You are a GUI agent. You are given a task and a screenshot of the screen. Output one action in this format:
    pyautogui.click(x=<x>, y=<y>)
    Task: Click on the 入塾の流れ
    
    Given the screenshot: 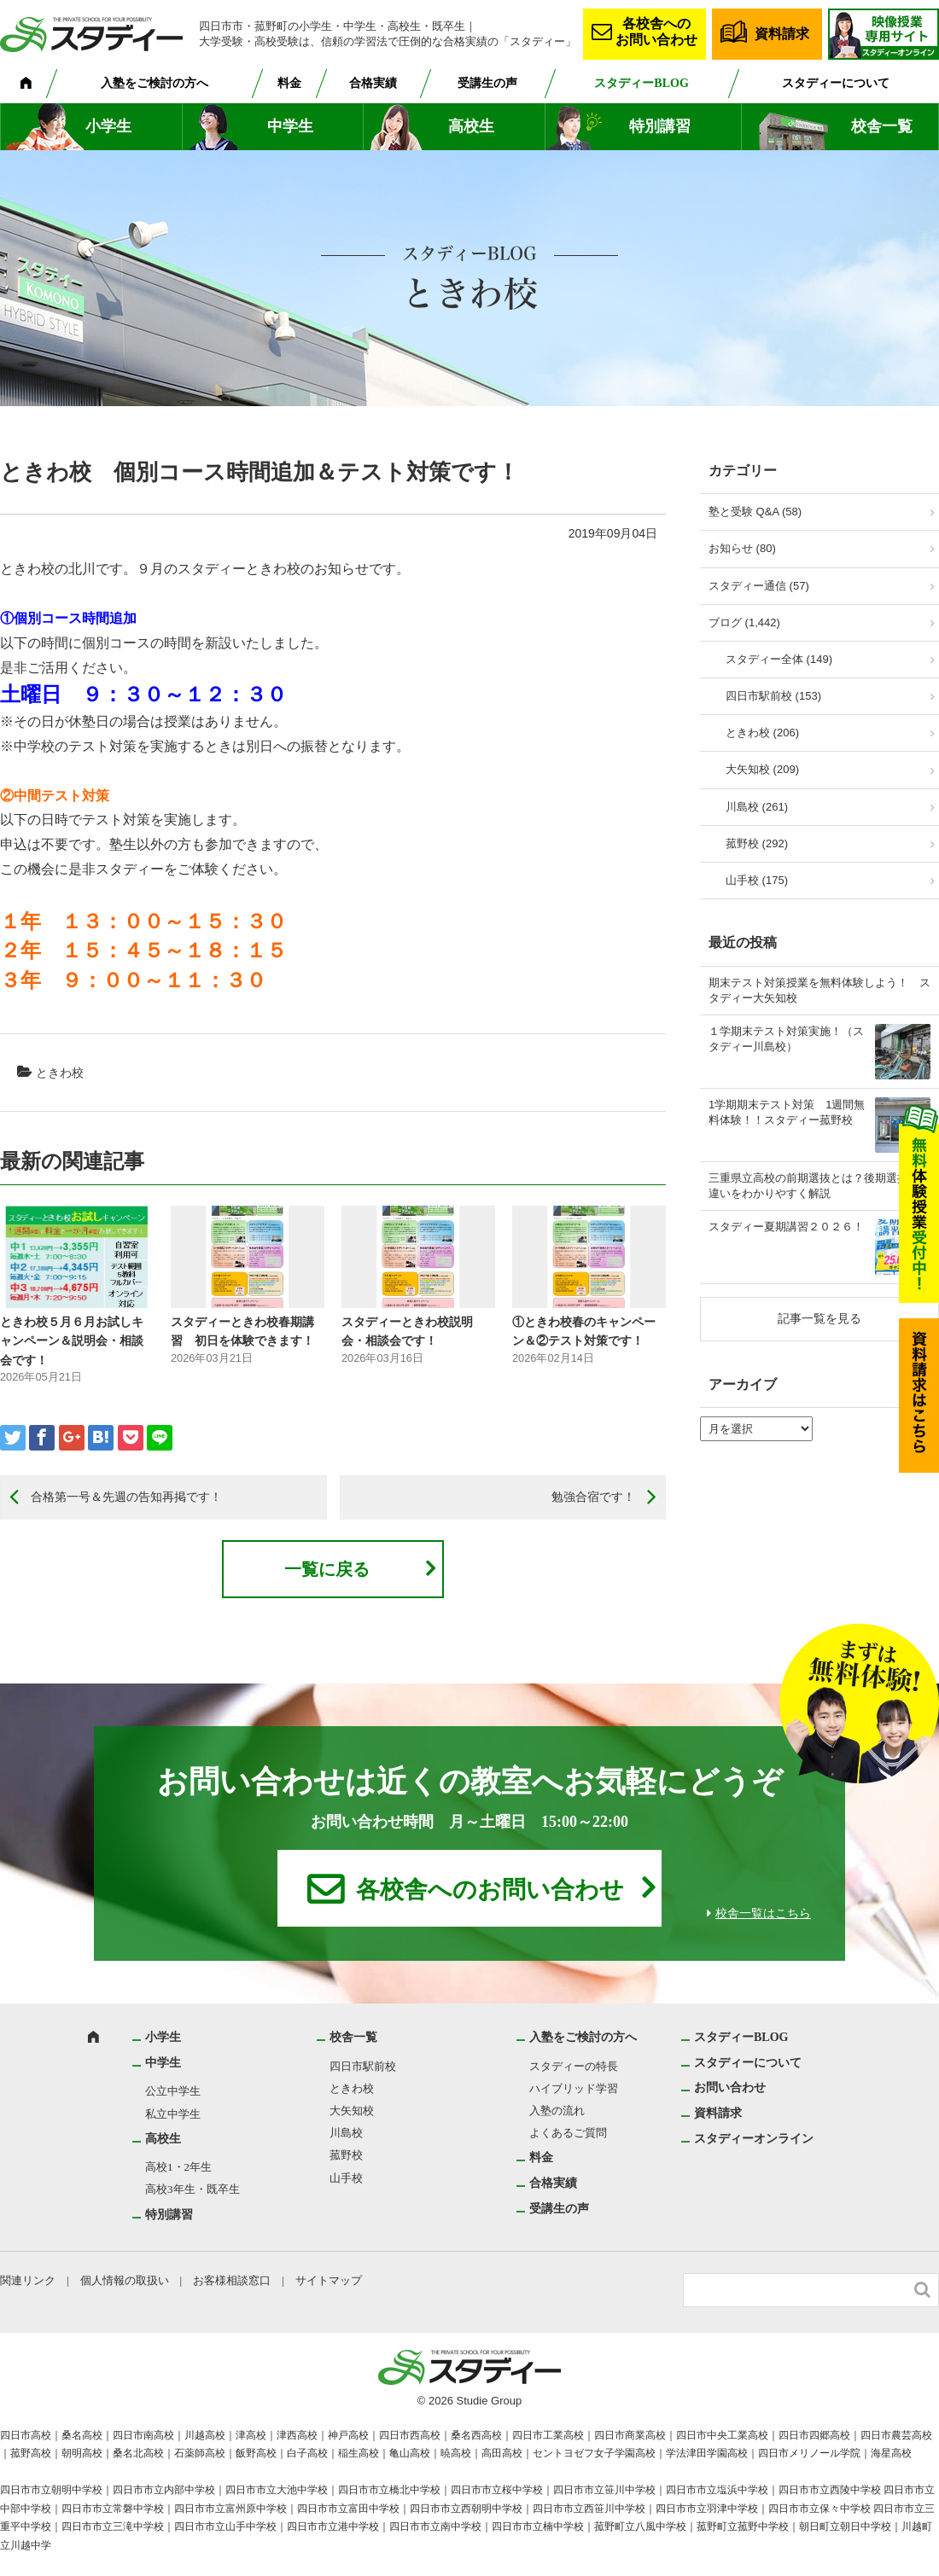 What is the action you would take?
    pyautogui.click(x=557, y=2110)
    